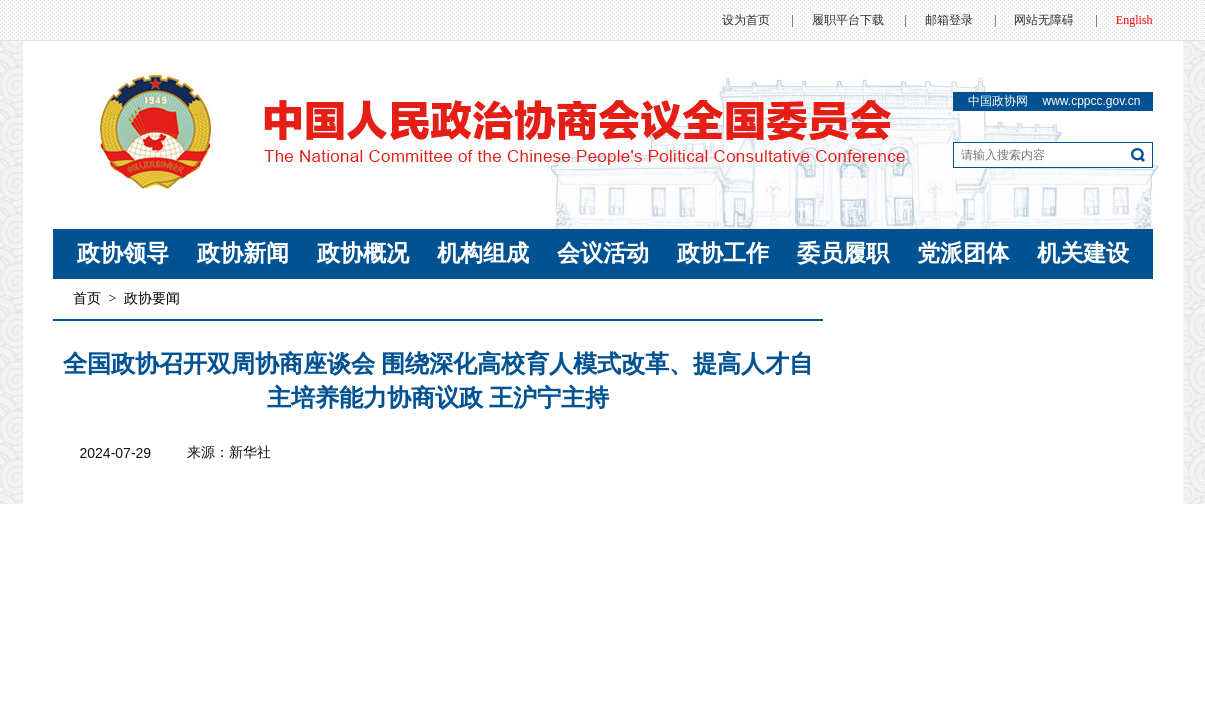 Image resolution: width=1205 pixels, height=720 pixels. I want to click on 邮箱登录, so click(949, 20).